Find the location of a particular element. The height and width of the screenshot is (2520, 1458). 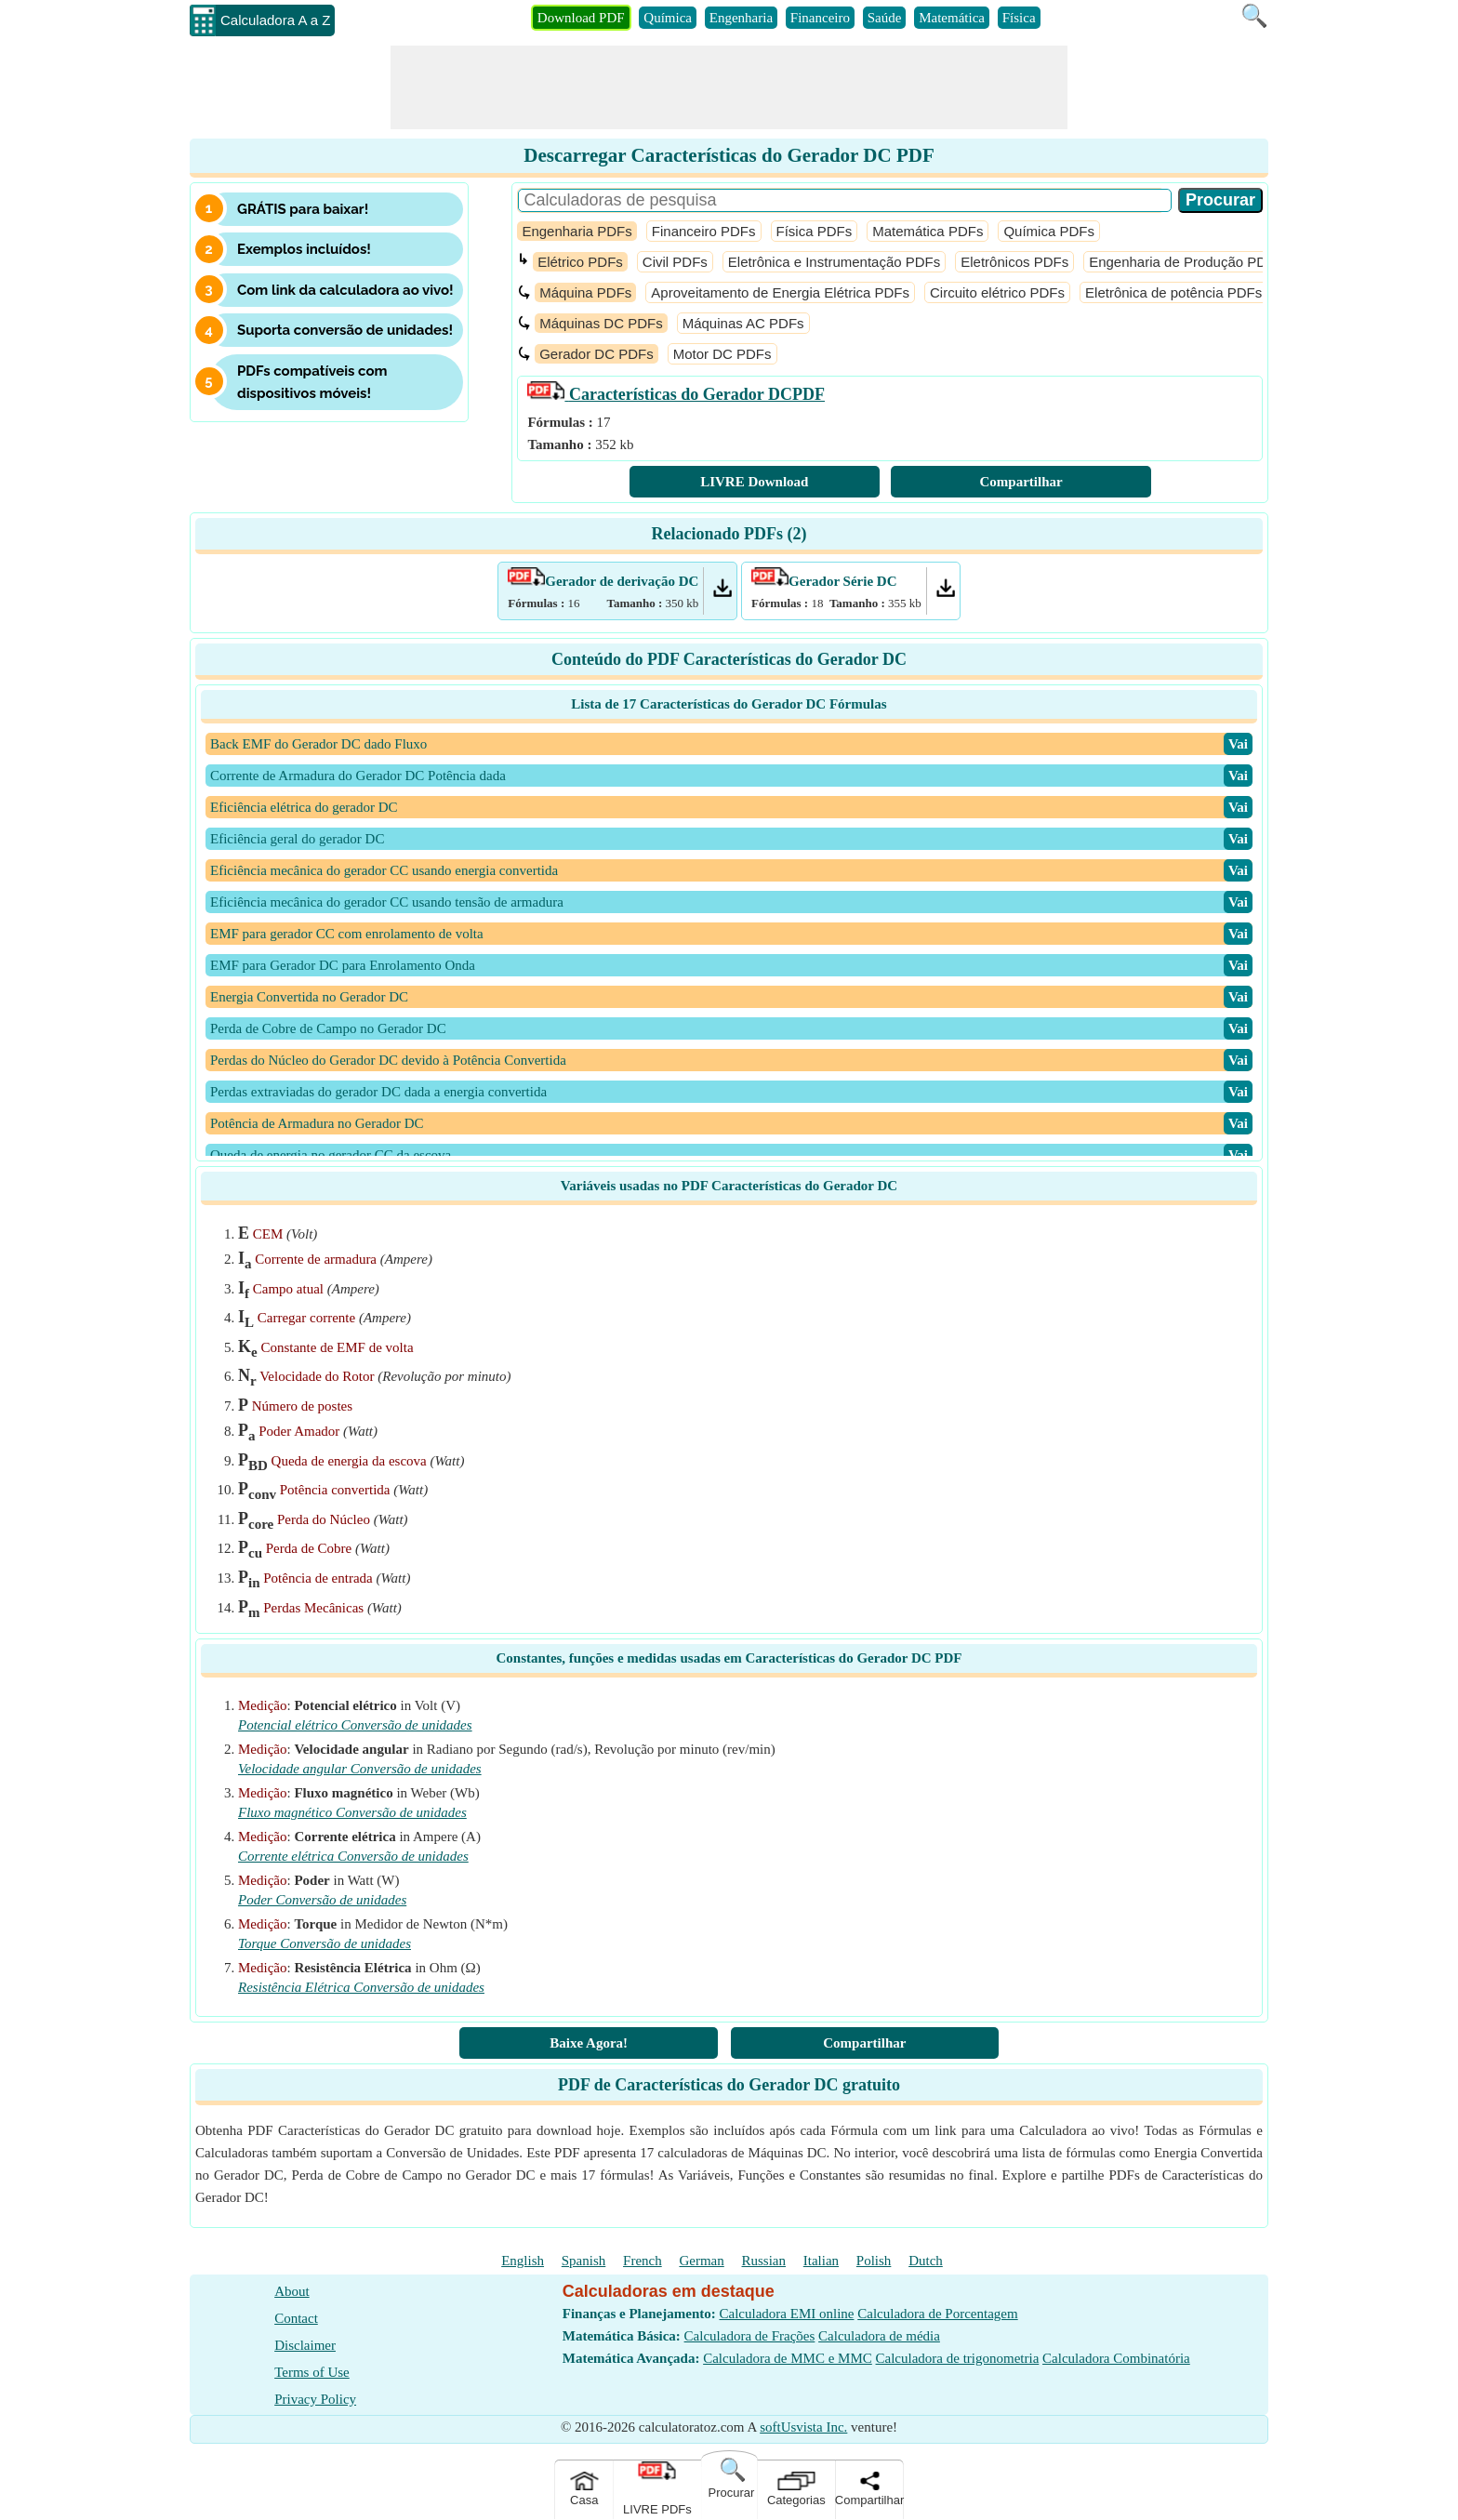

Máquinas DC PDFs is located at coordinates (601, 323).